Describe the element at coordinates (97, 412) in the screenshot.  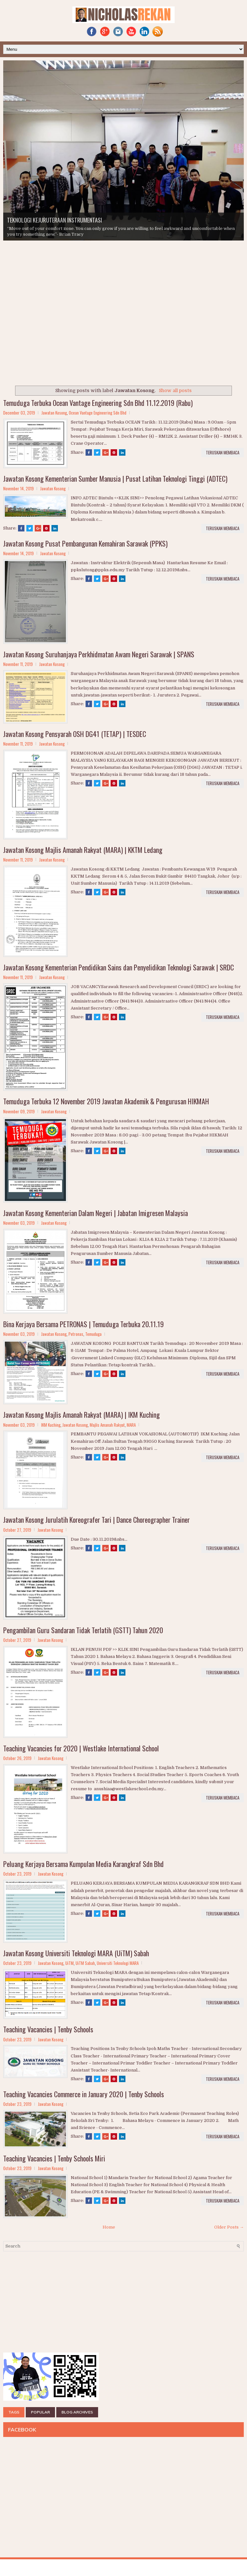
I see `Ocean Vantage Engineering Sdn Bhd` at that location.